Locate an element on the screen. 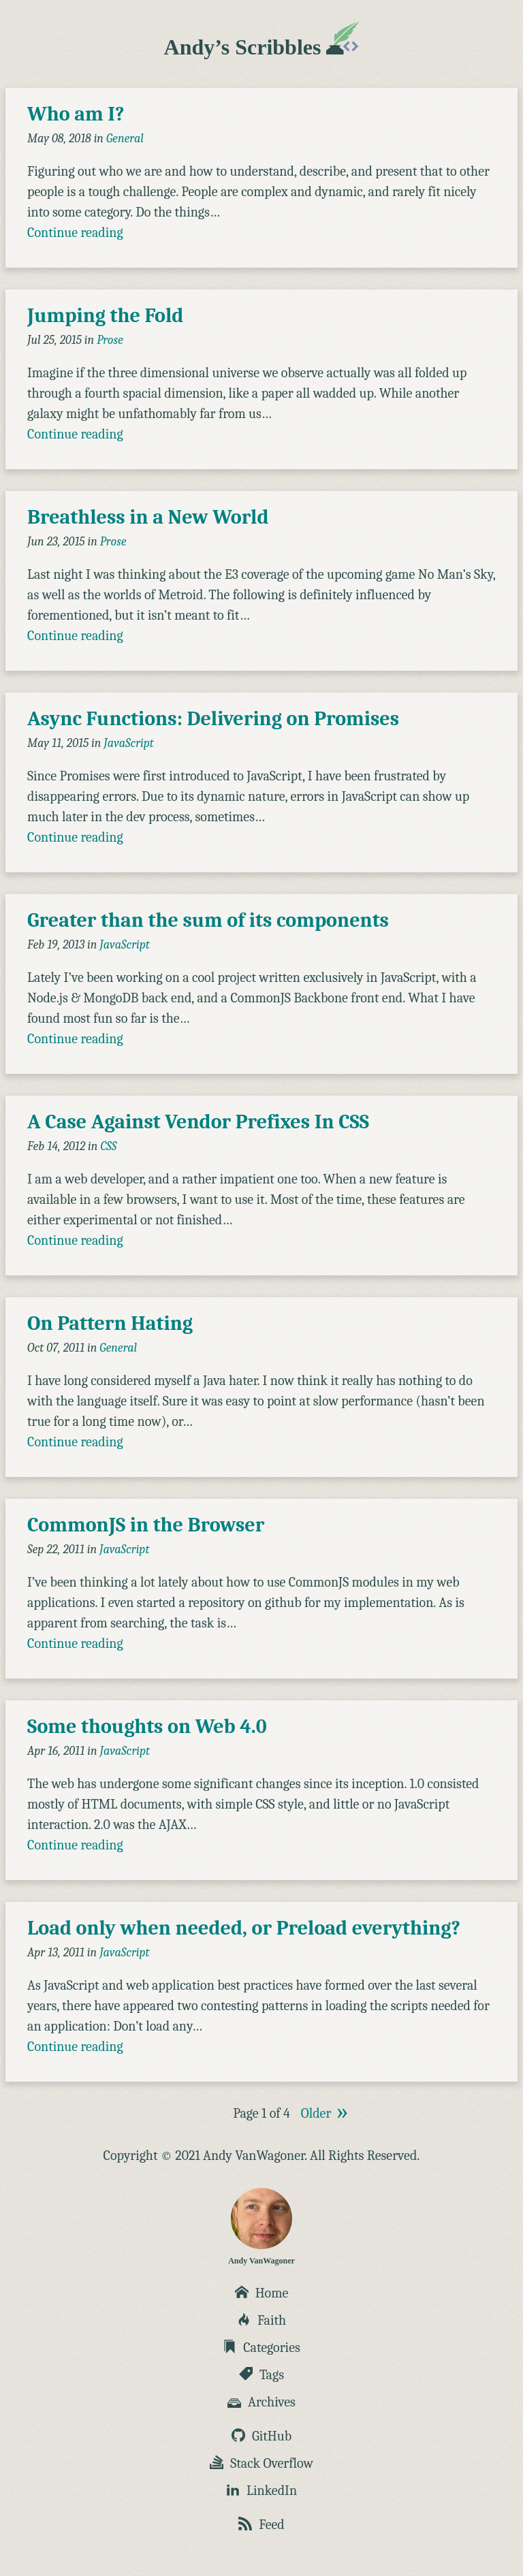 The width and height of the screenshot is (523, 2576). Home is located at coordinates (262, 2293).